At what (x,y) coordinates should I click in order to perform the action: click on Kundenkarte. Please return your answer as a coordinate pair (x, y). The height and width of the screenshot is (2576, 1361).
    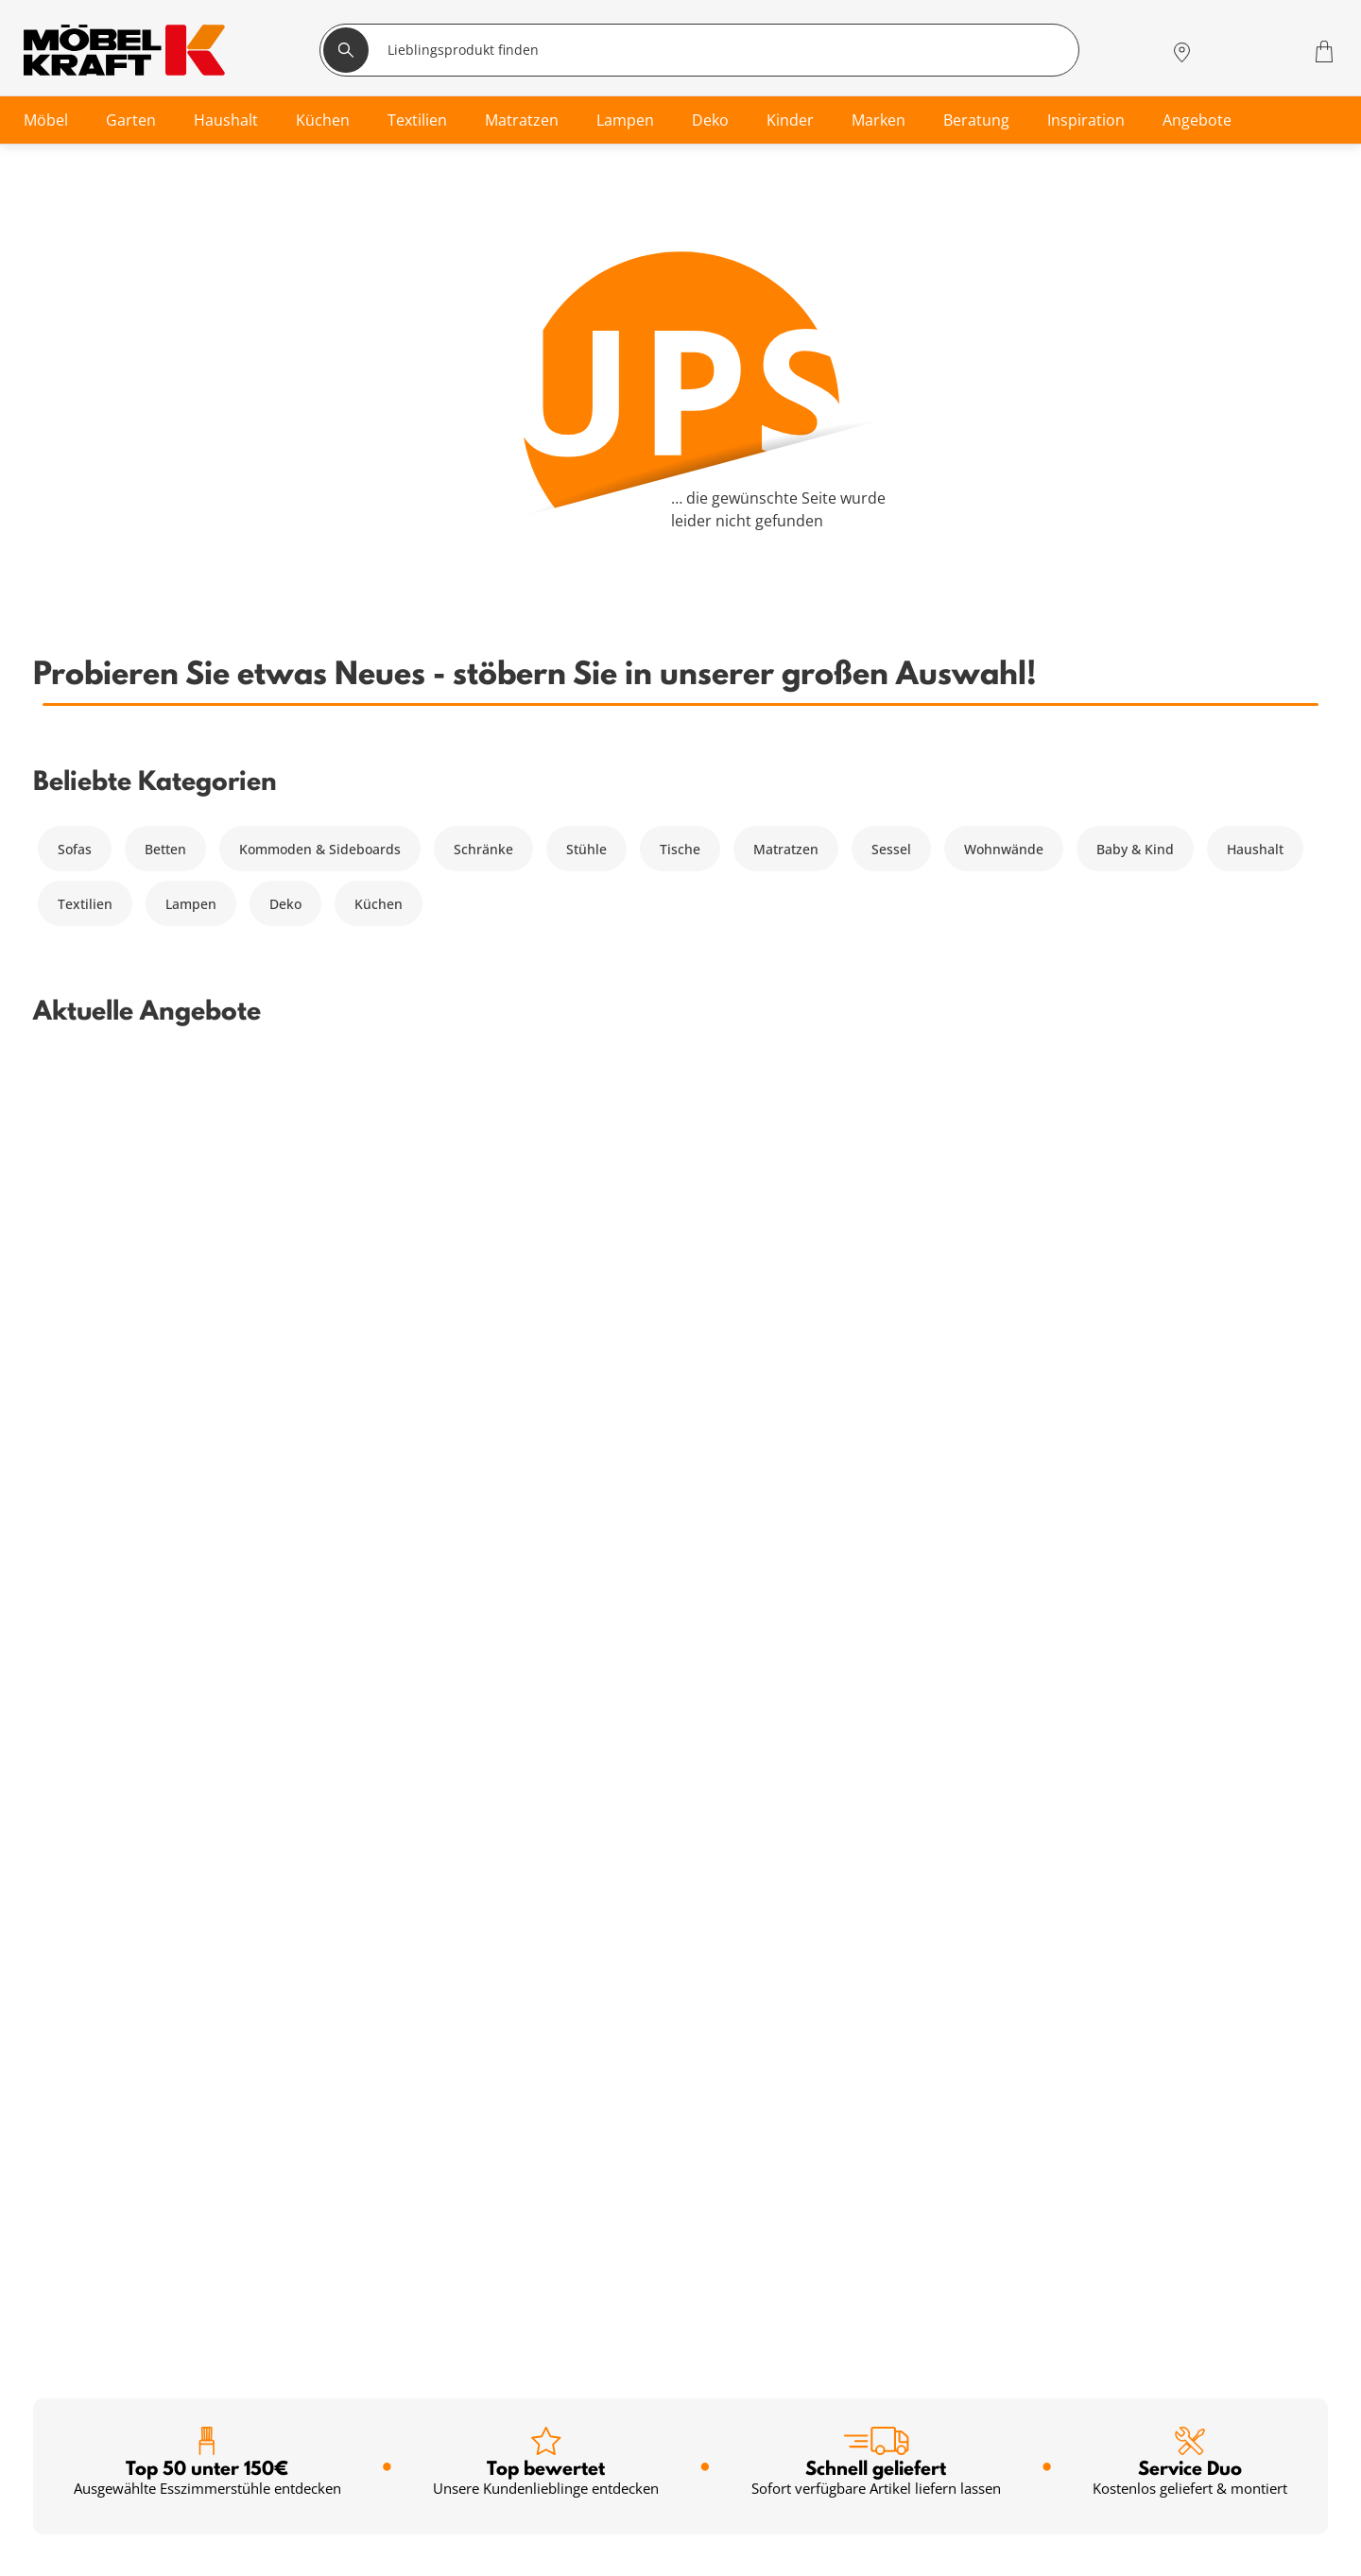
    Looking at the image, I should click on (409, 2440).